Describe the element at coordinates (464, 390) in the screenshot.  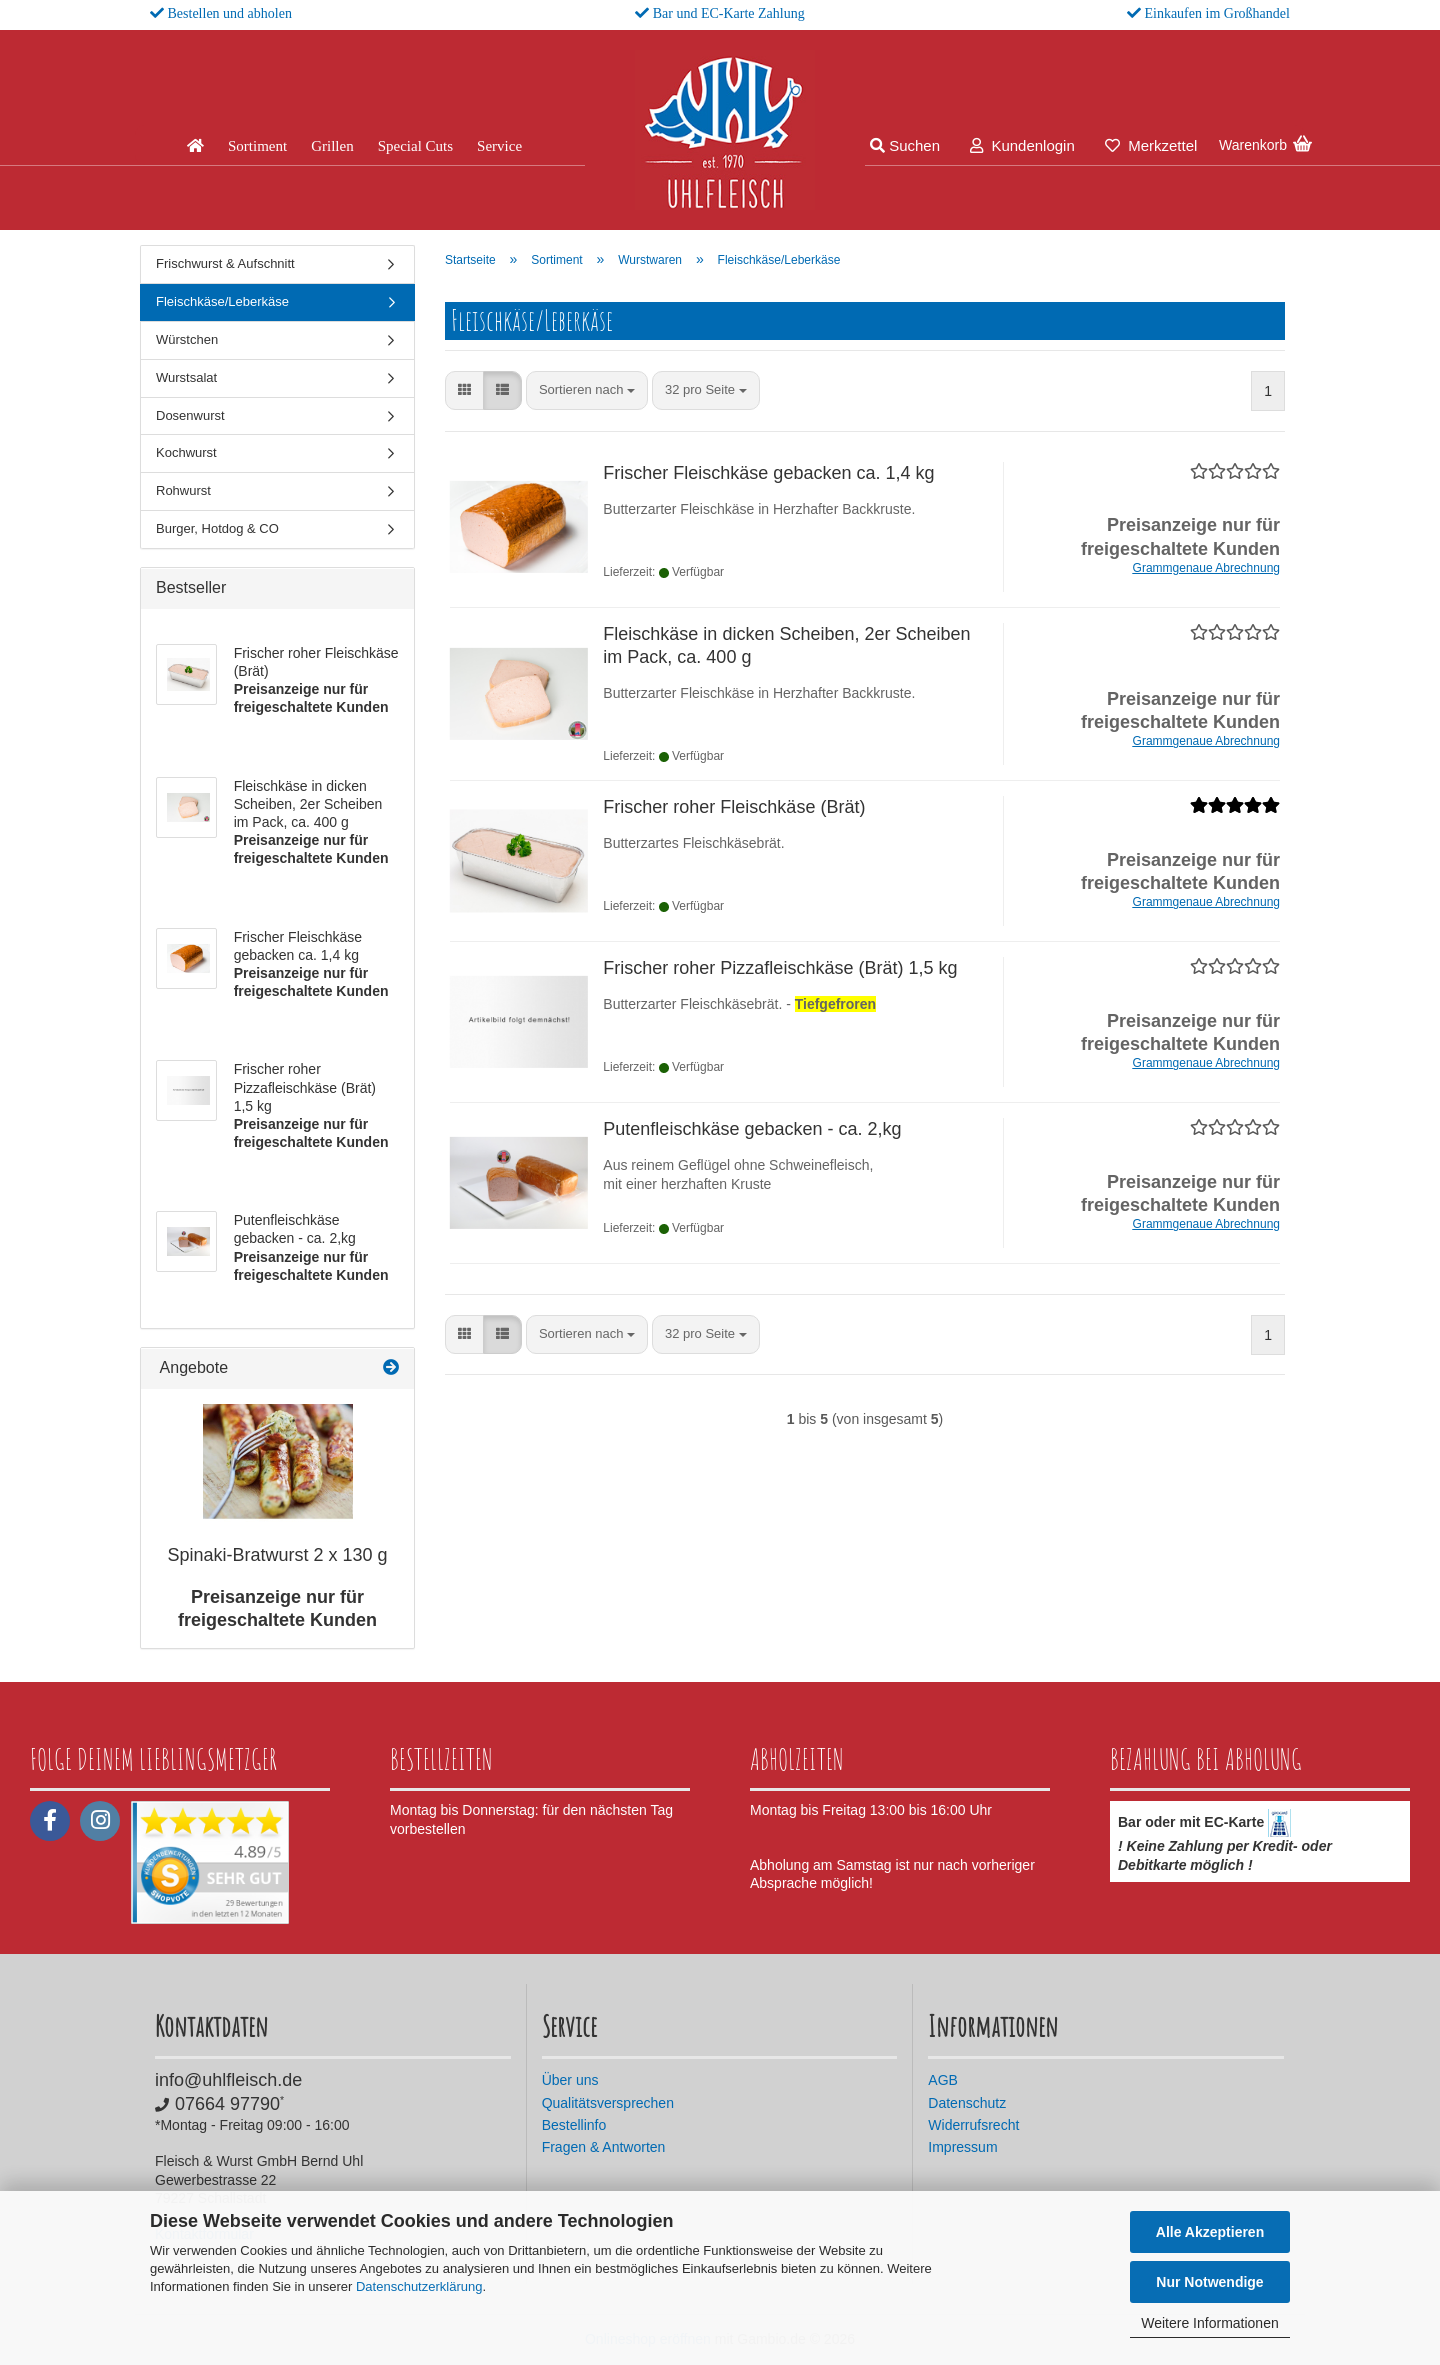
I see `[button]` at that location.